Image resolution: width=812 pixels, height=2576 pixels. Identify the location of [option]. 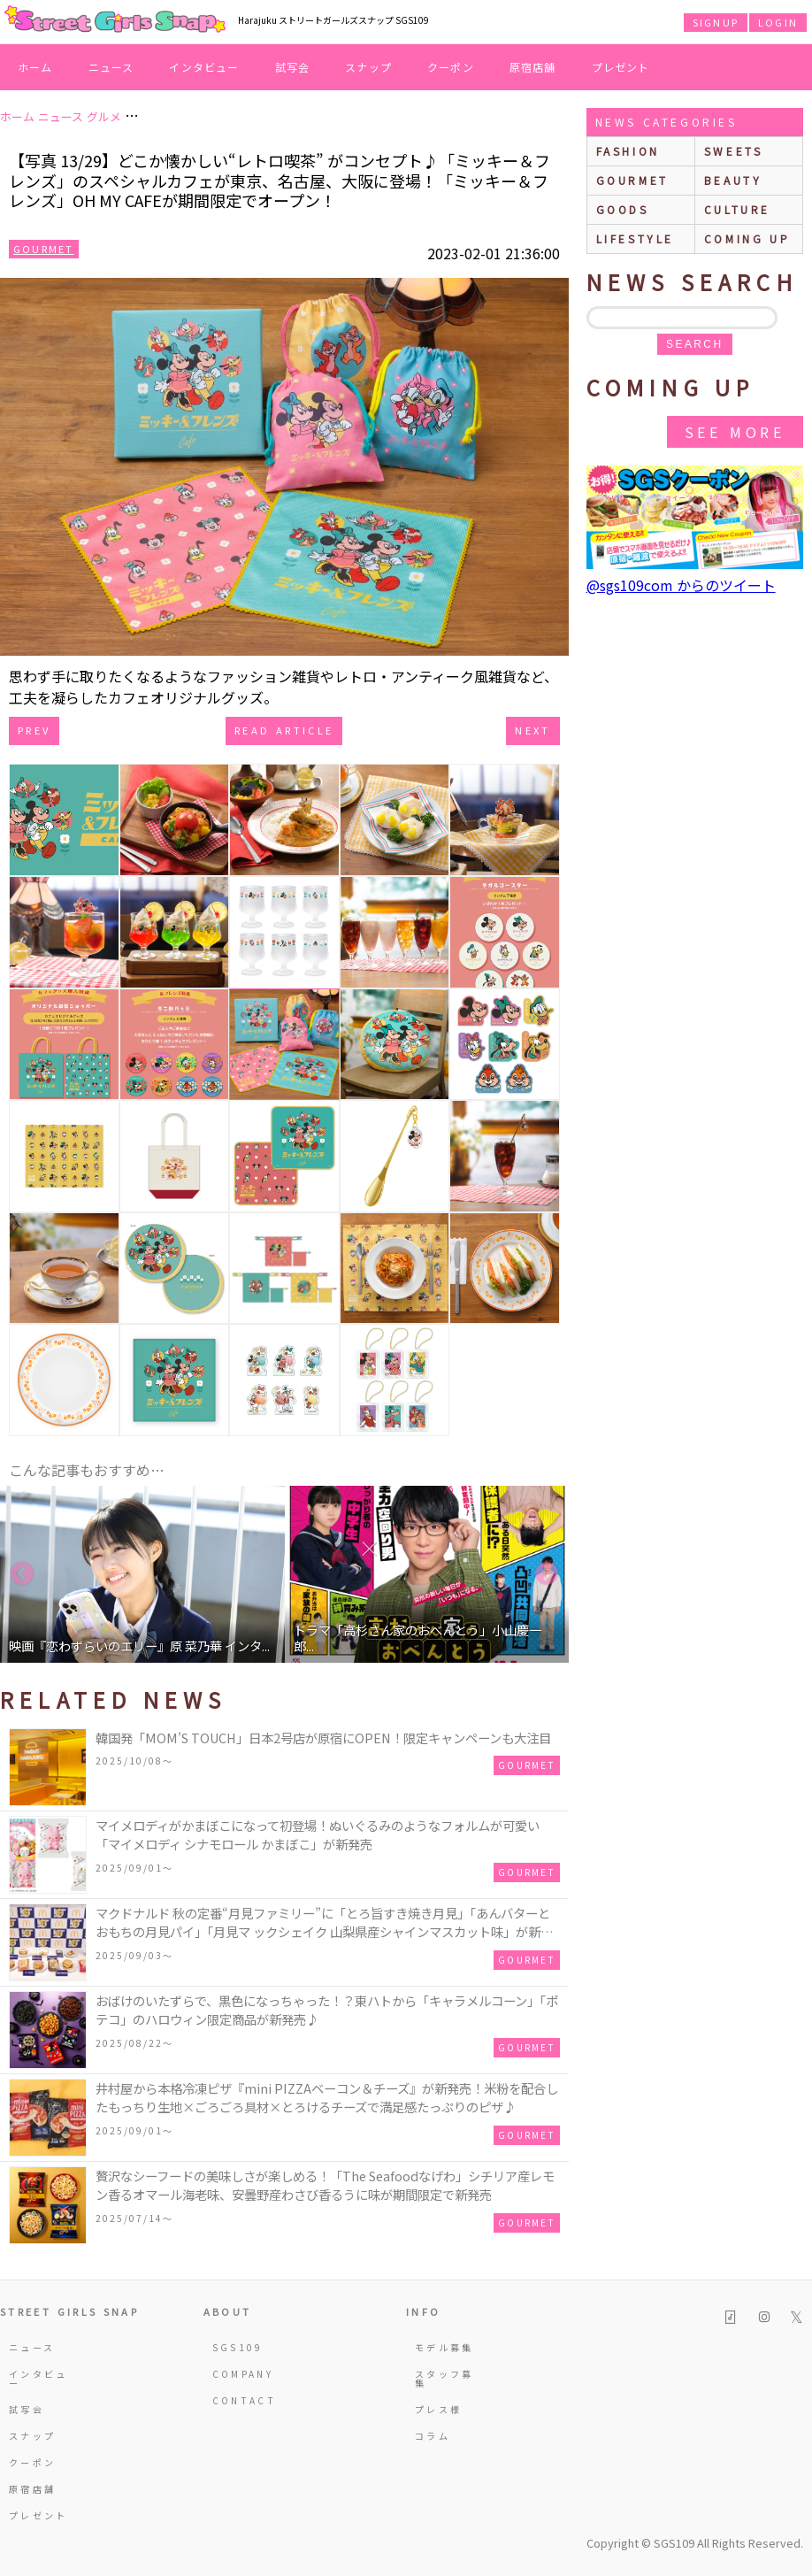
(142, 1574).